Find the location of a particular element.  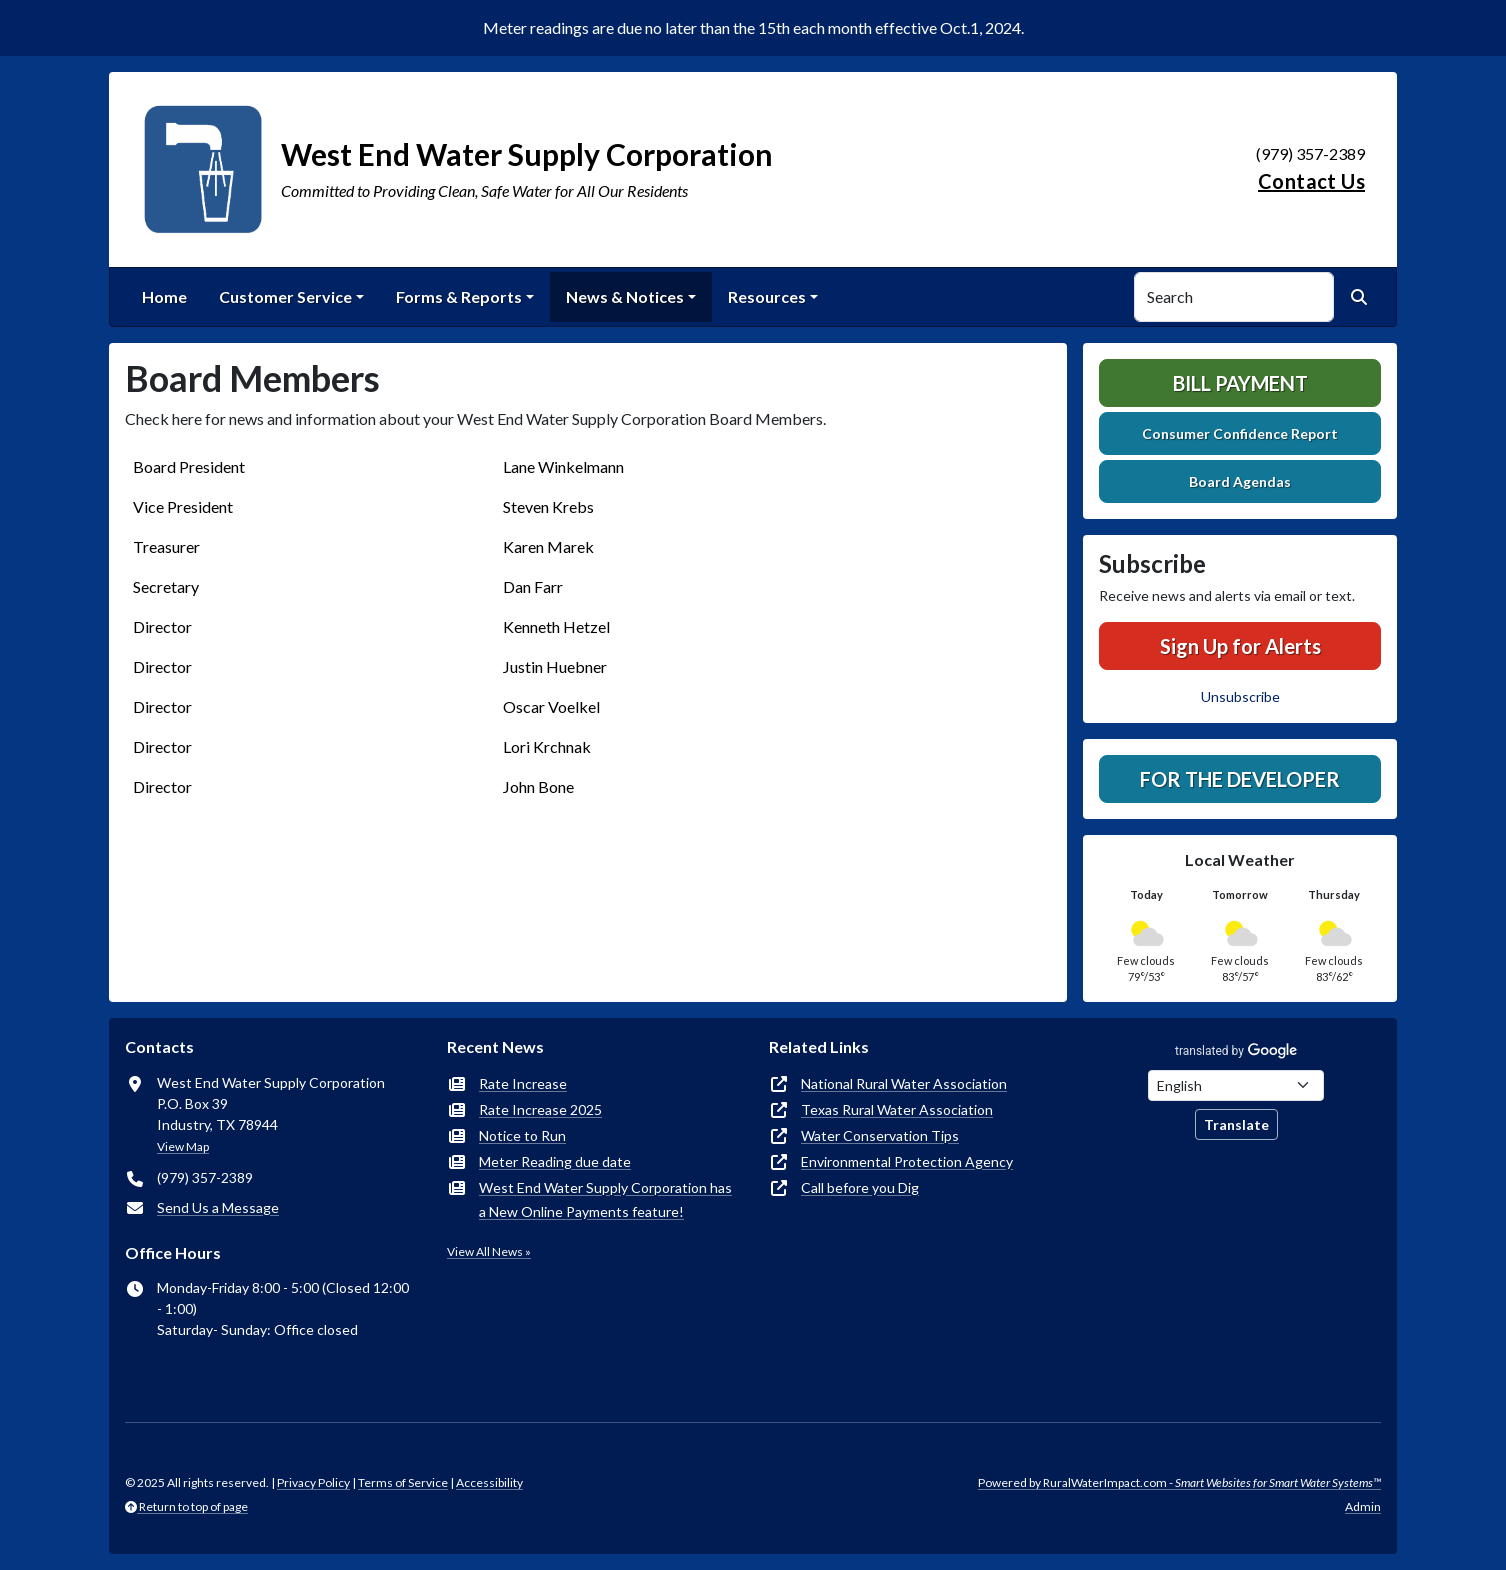

Bill Payment is located at coordinates (1240, 383).